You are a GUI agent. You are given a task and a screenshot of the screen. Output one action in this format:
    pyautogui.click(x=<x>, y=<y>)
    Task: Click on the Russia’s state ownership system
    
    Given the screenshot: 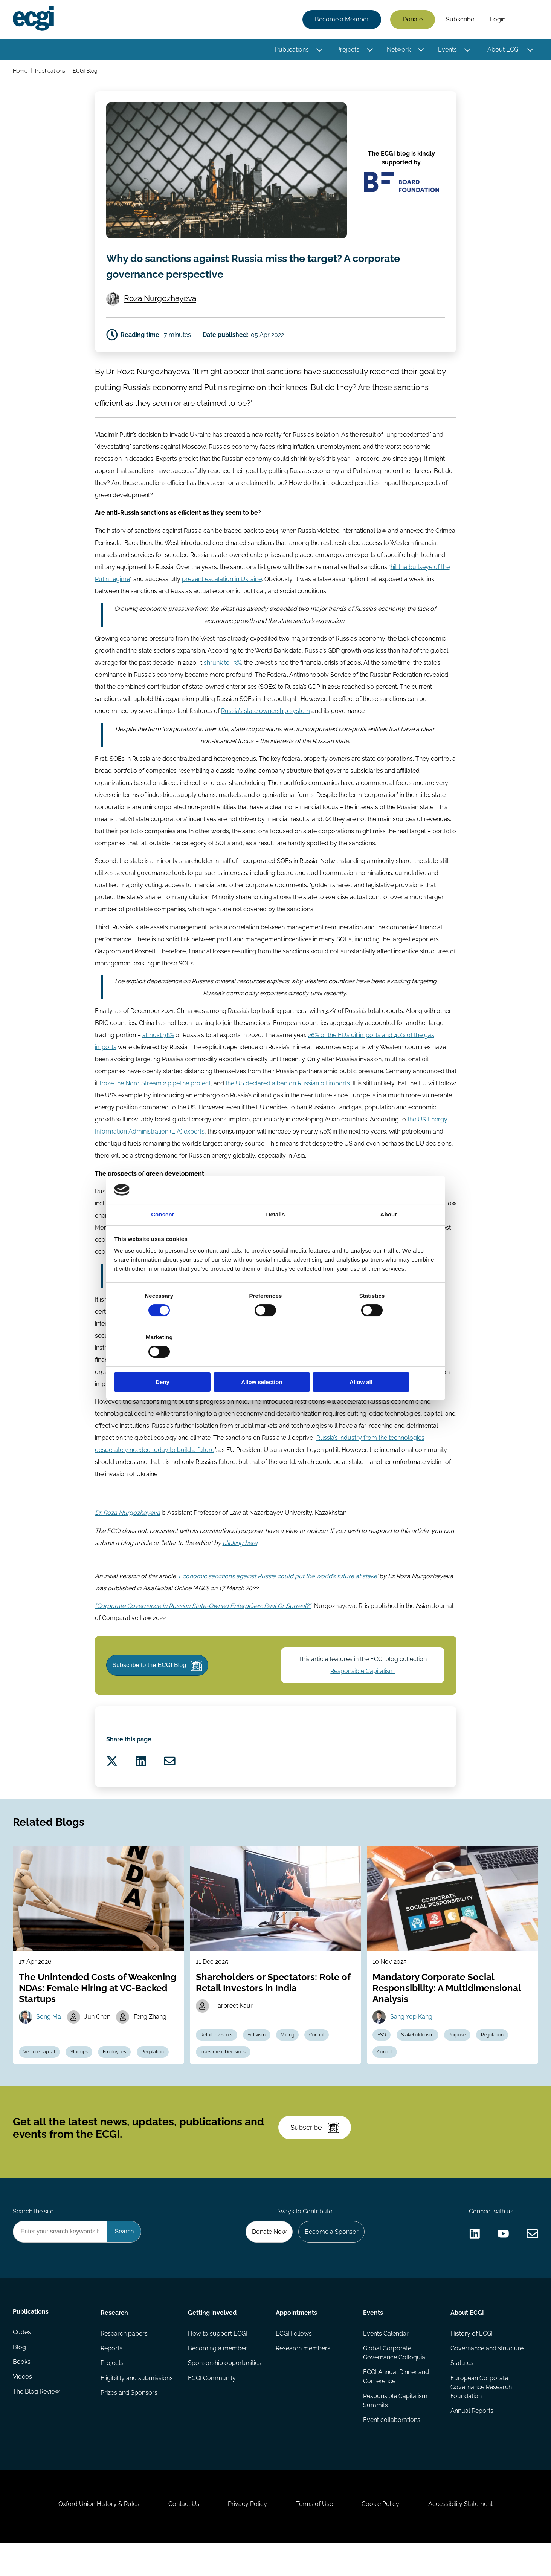 What is the action you would take?
    pyautogui.click(x=265, y=718)
    